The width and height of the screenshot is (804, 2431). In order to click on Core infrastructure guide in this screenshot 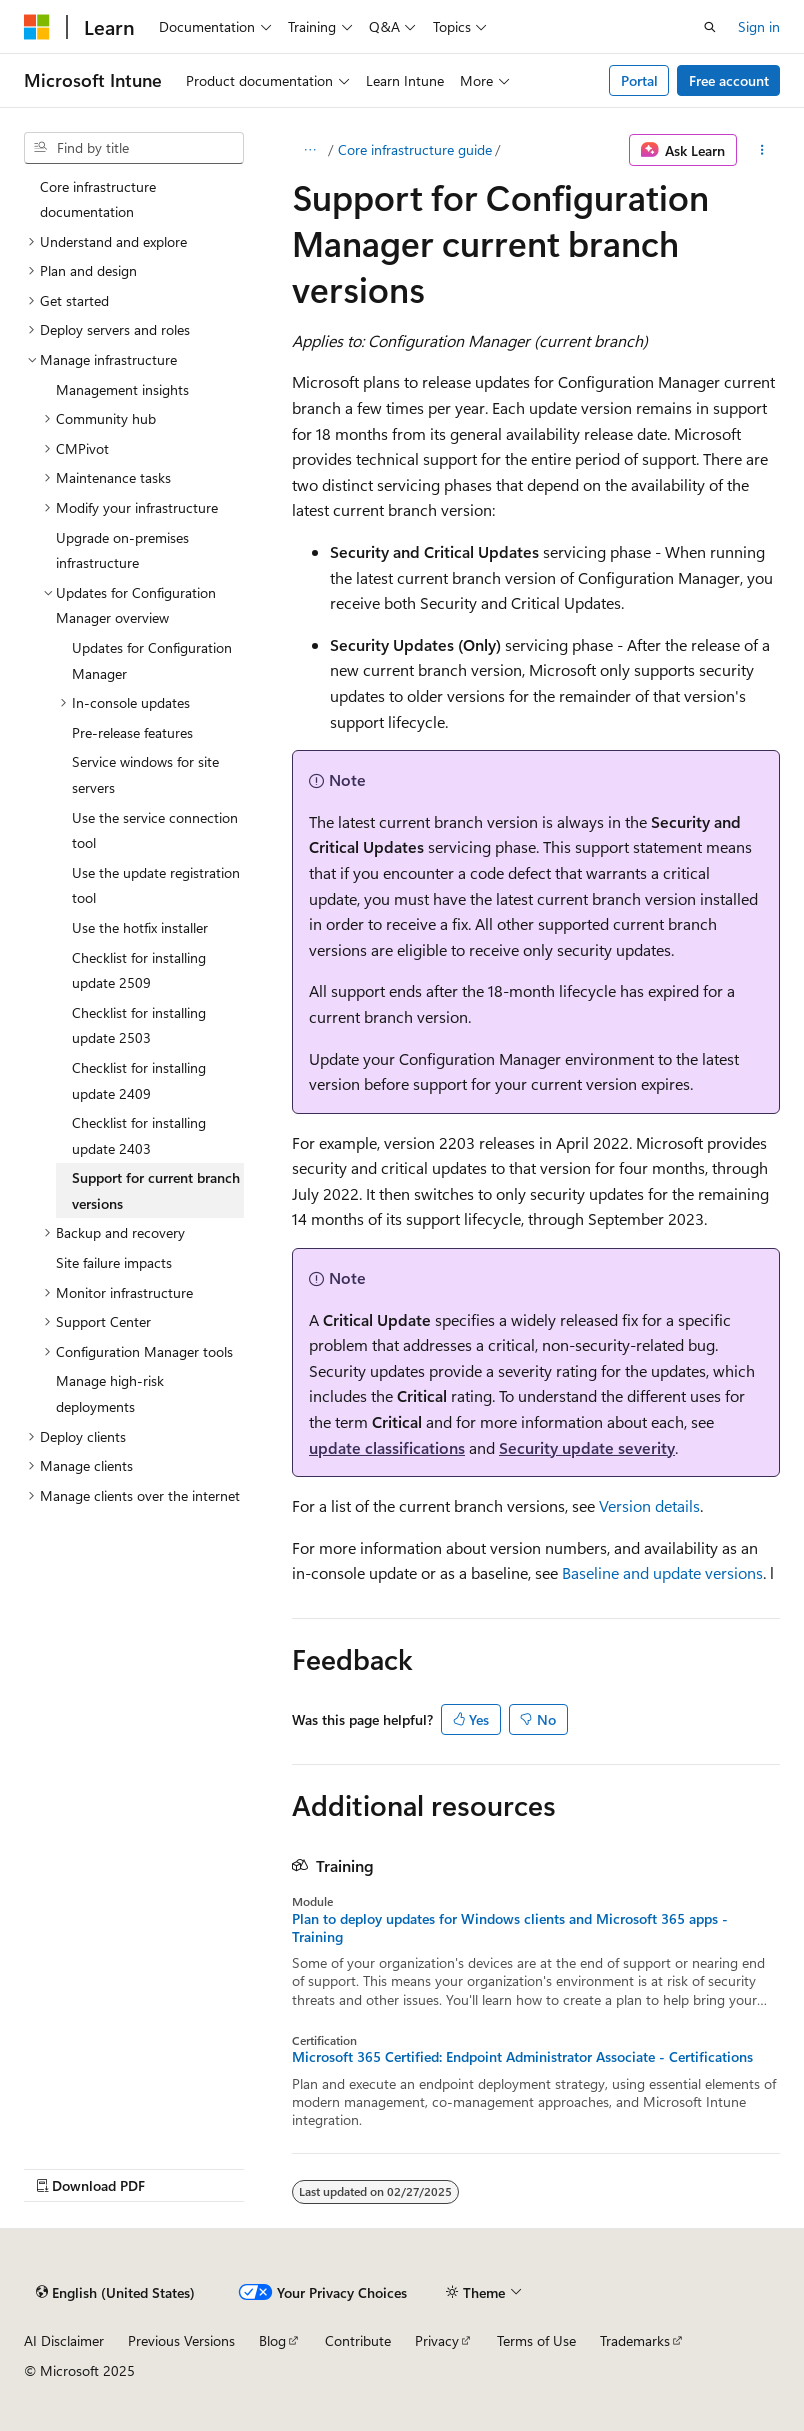, I will do `click(415, 149)`.